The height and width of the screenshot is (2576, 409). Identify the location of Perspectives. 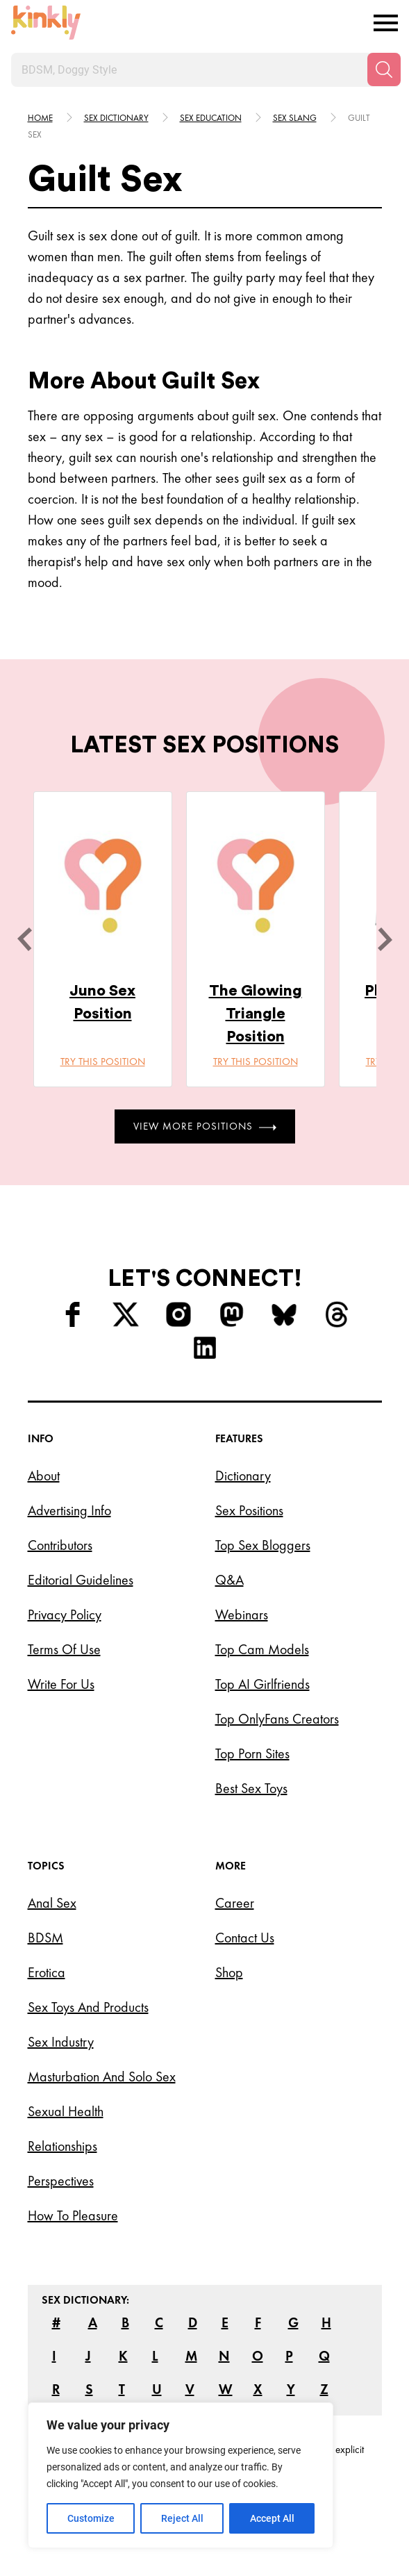
(61, 2181).